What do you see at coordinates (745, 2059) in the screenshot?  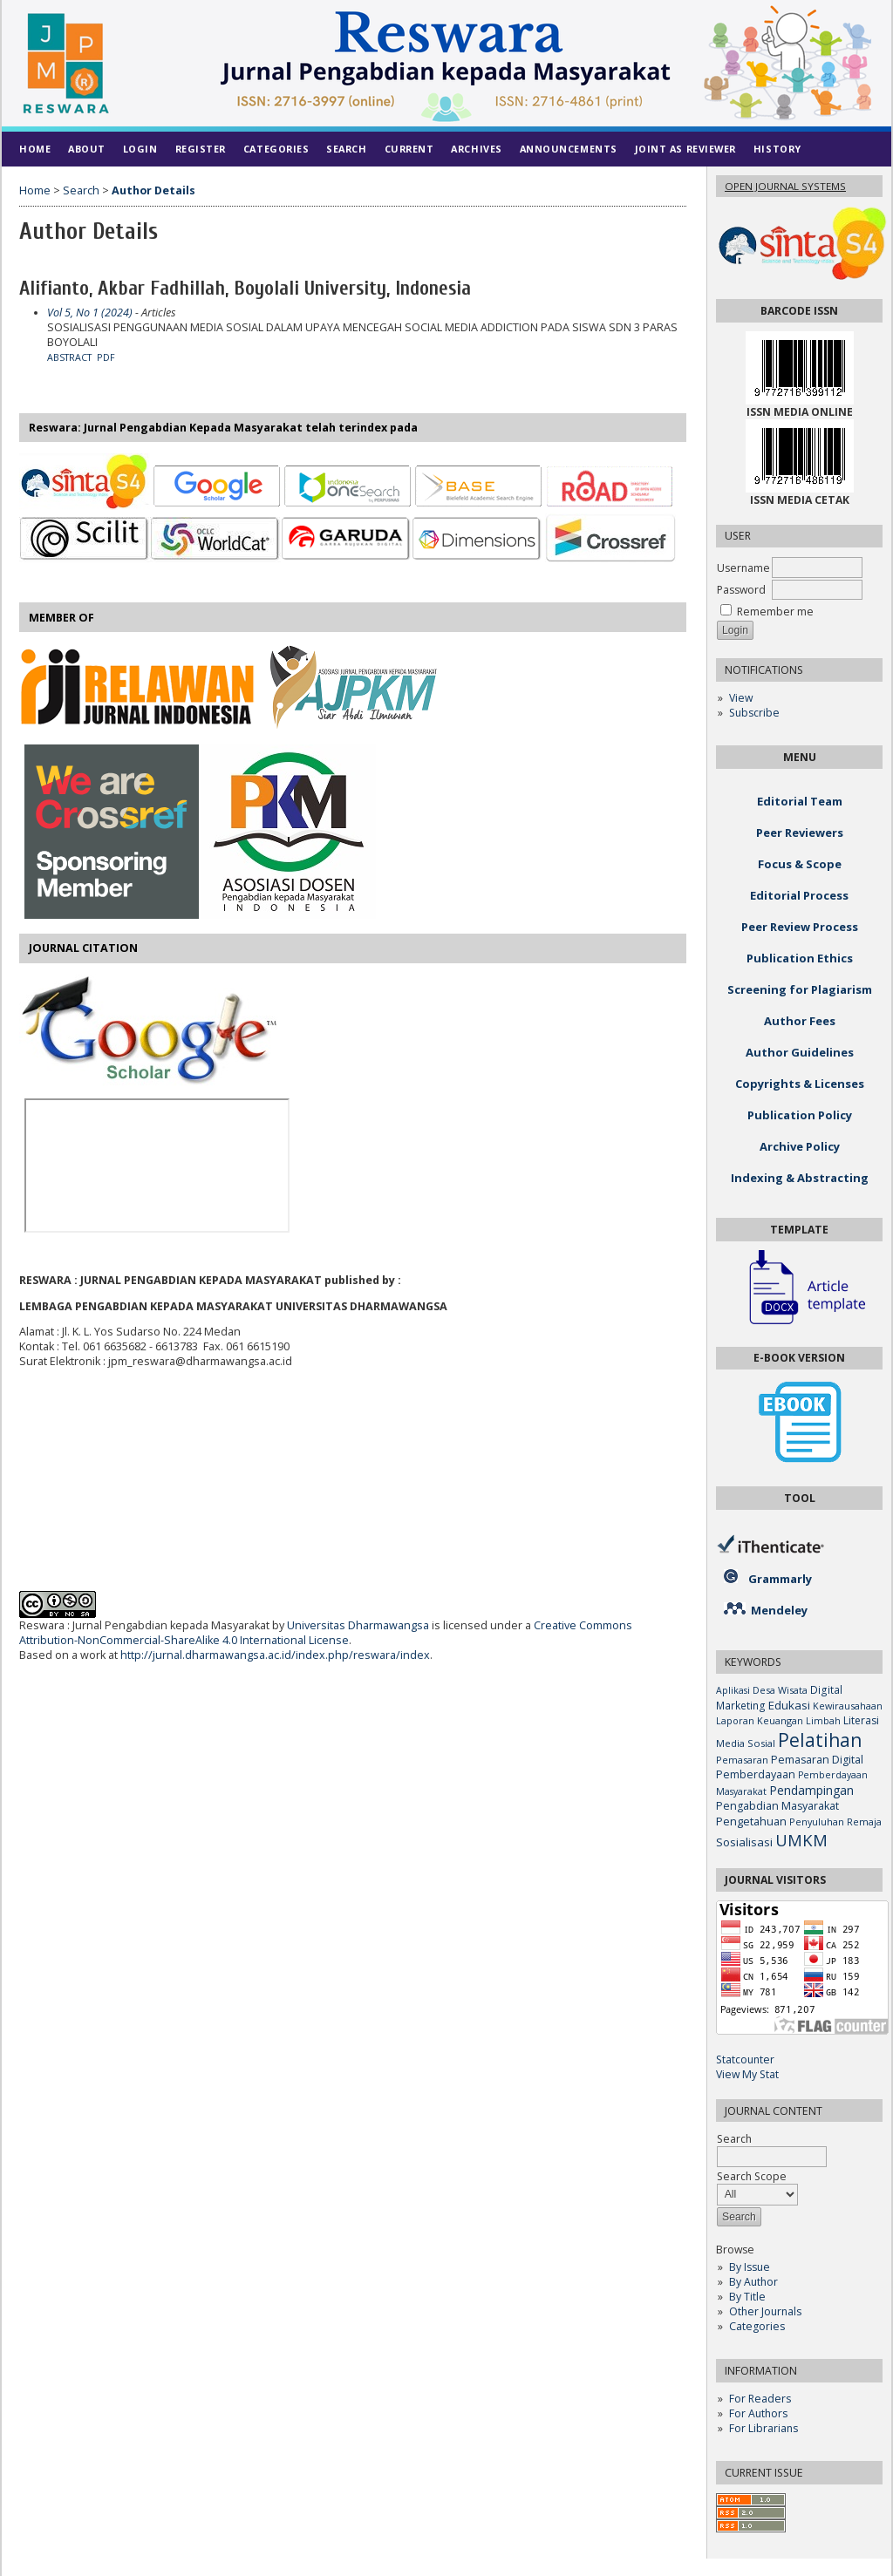 I see `Statcounter` at bounding box center [745, 2059].